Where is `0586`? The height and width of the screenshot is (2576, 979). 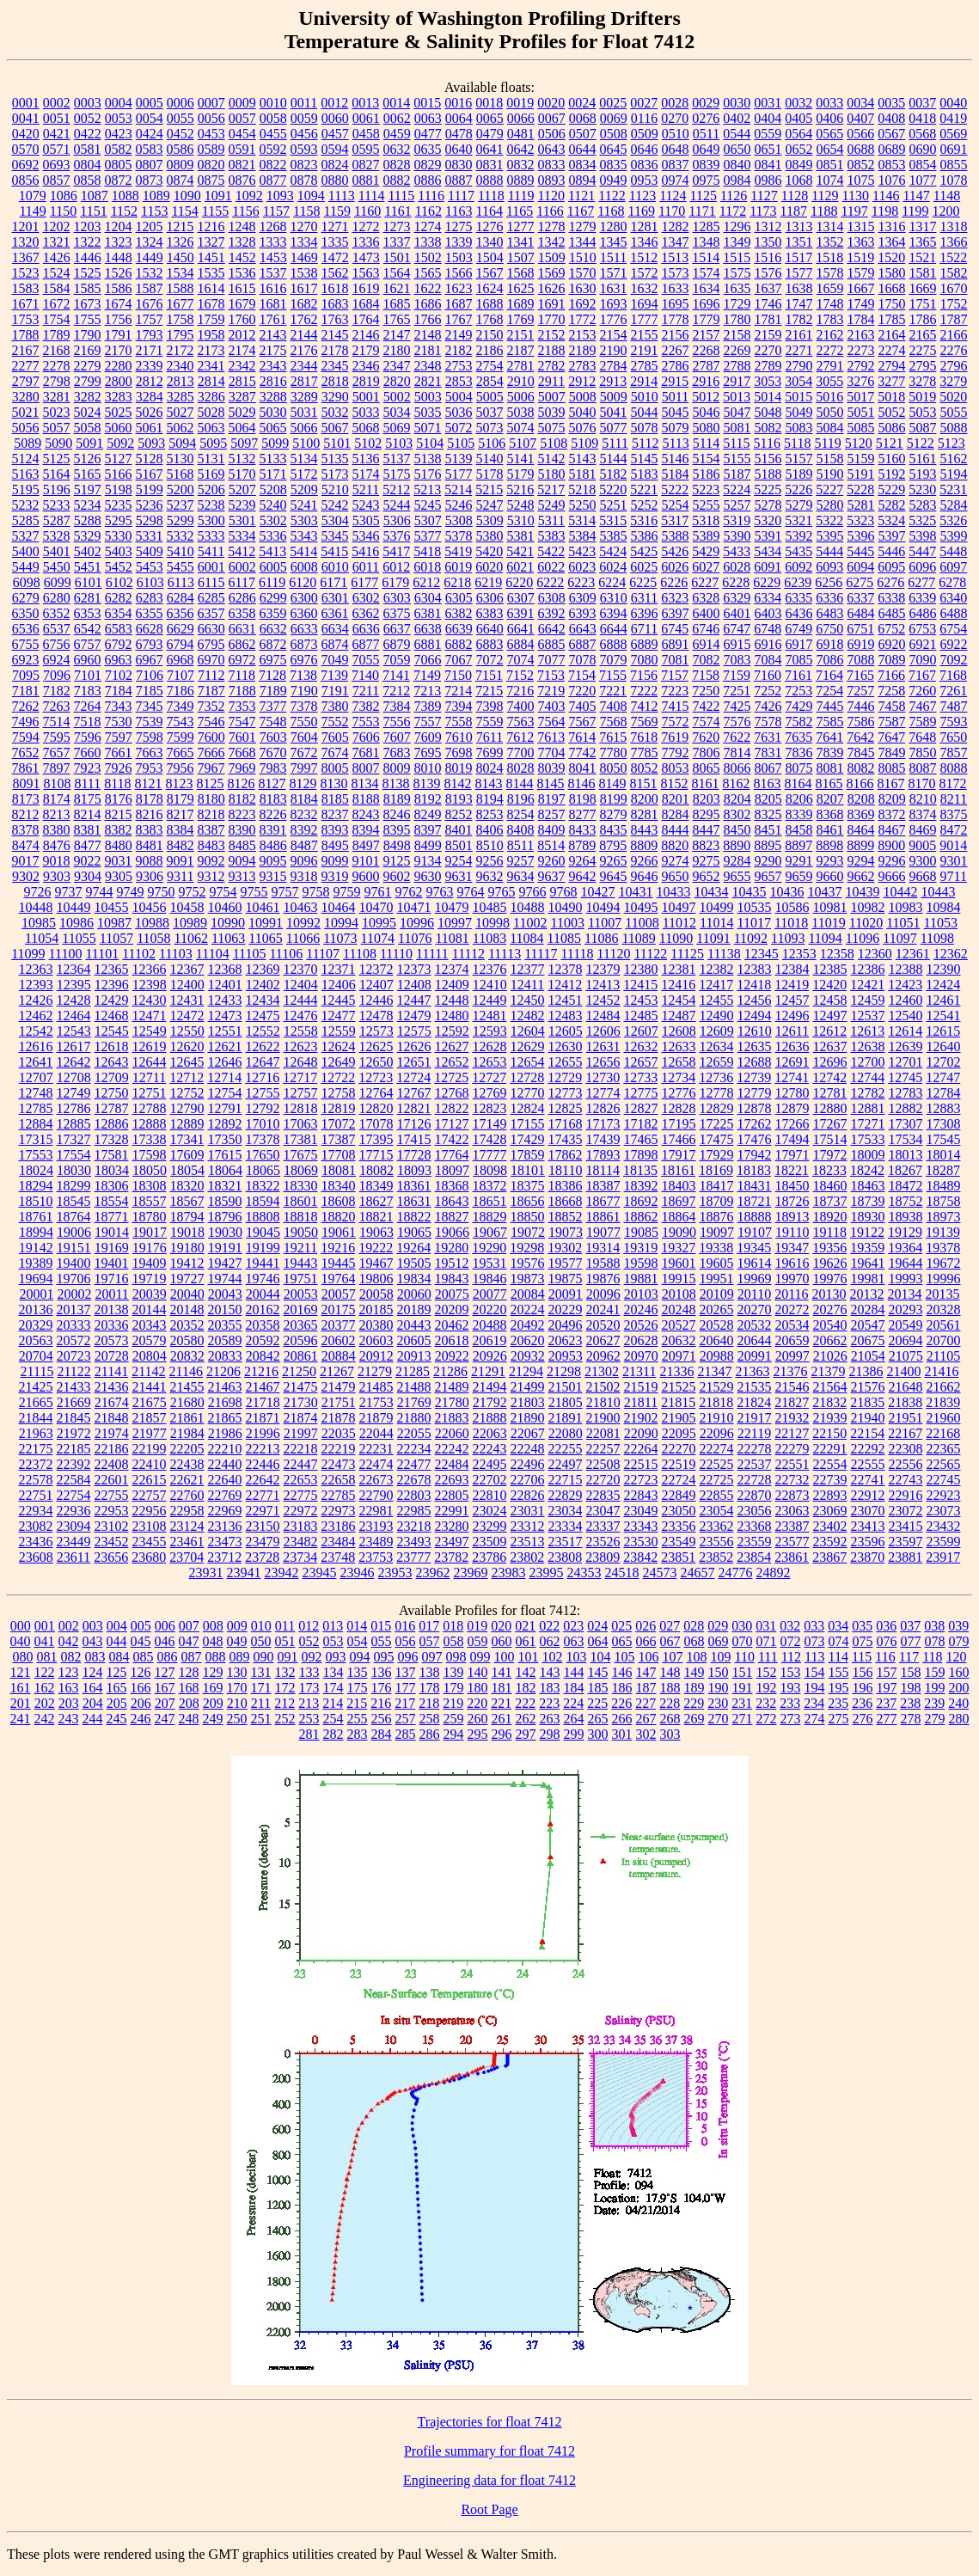 0586 is located at coordinates (180, 149).